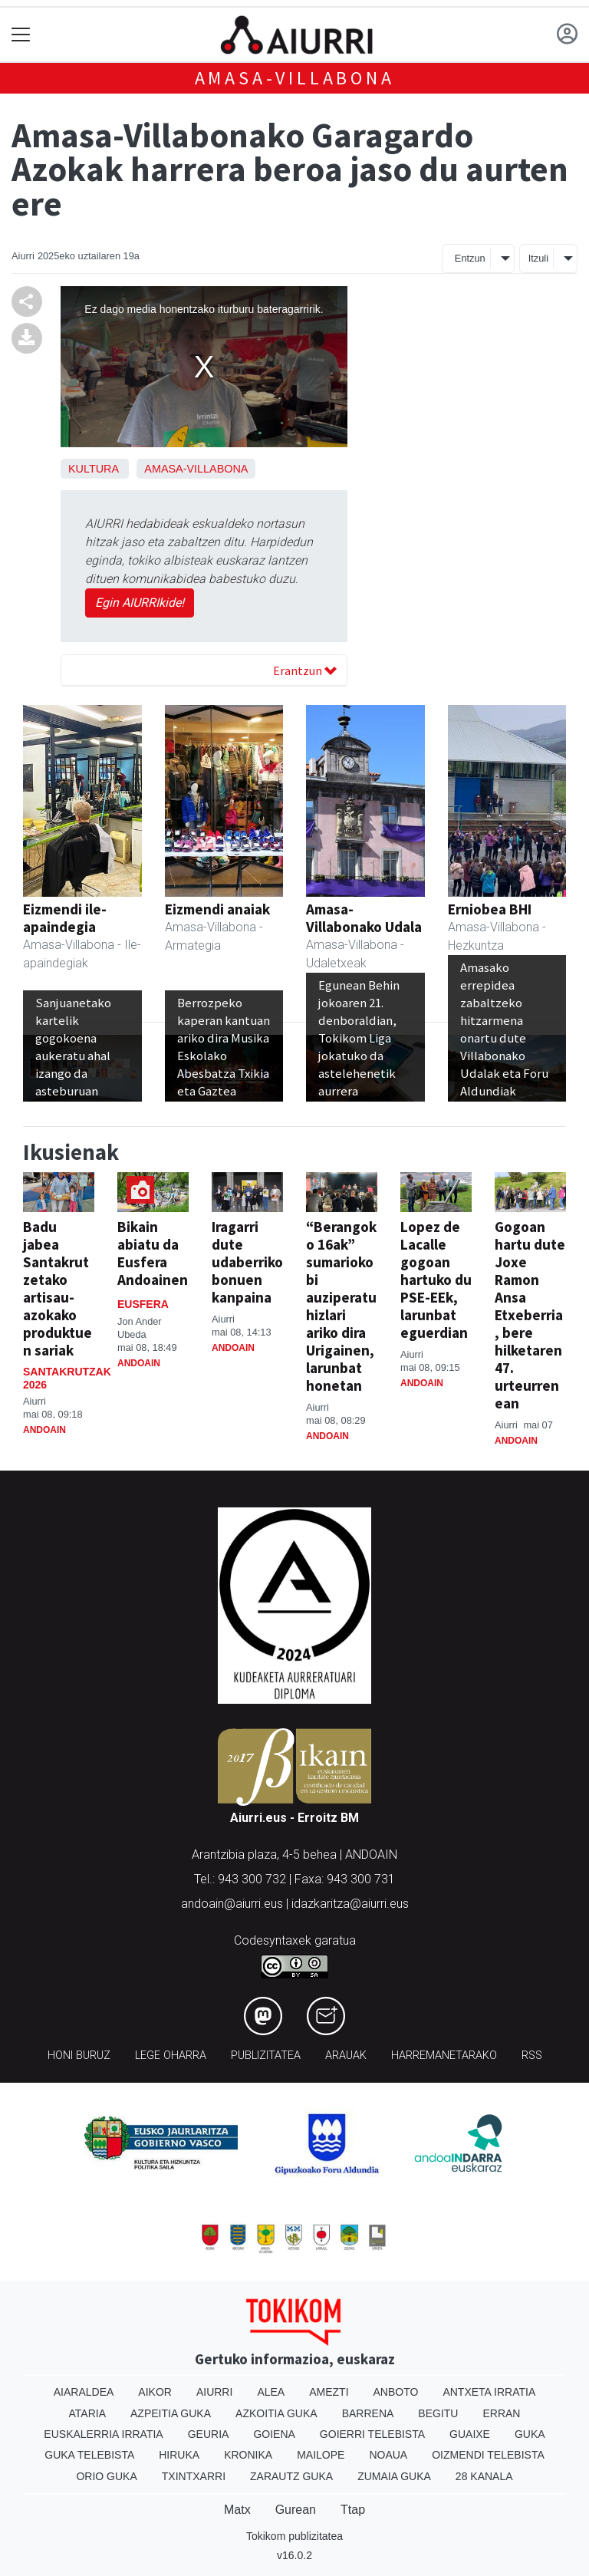 The image size is (589, 2576). Describe the element at coordinates (89, 2455) in the screenshot. I see `Guka telebista` at that location.